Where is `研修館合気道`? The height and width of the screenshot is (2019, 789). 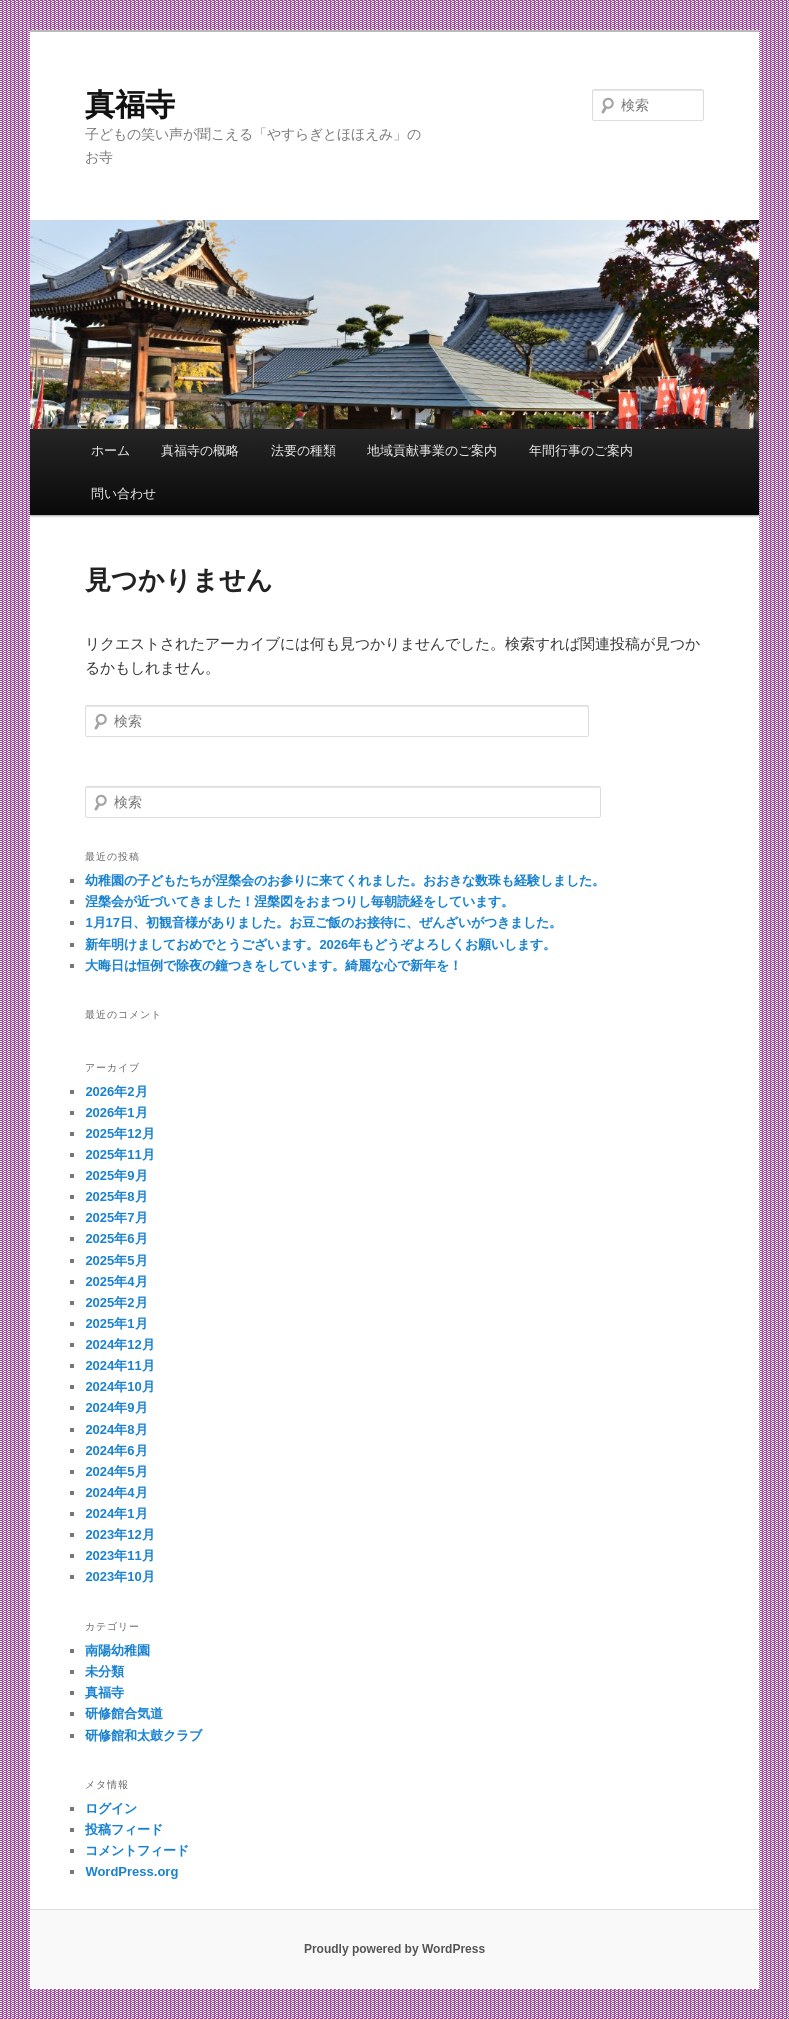 研修館合気道 is located at coordinates (124, 1713).